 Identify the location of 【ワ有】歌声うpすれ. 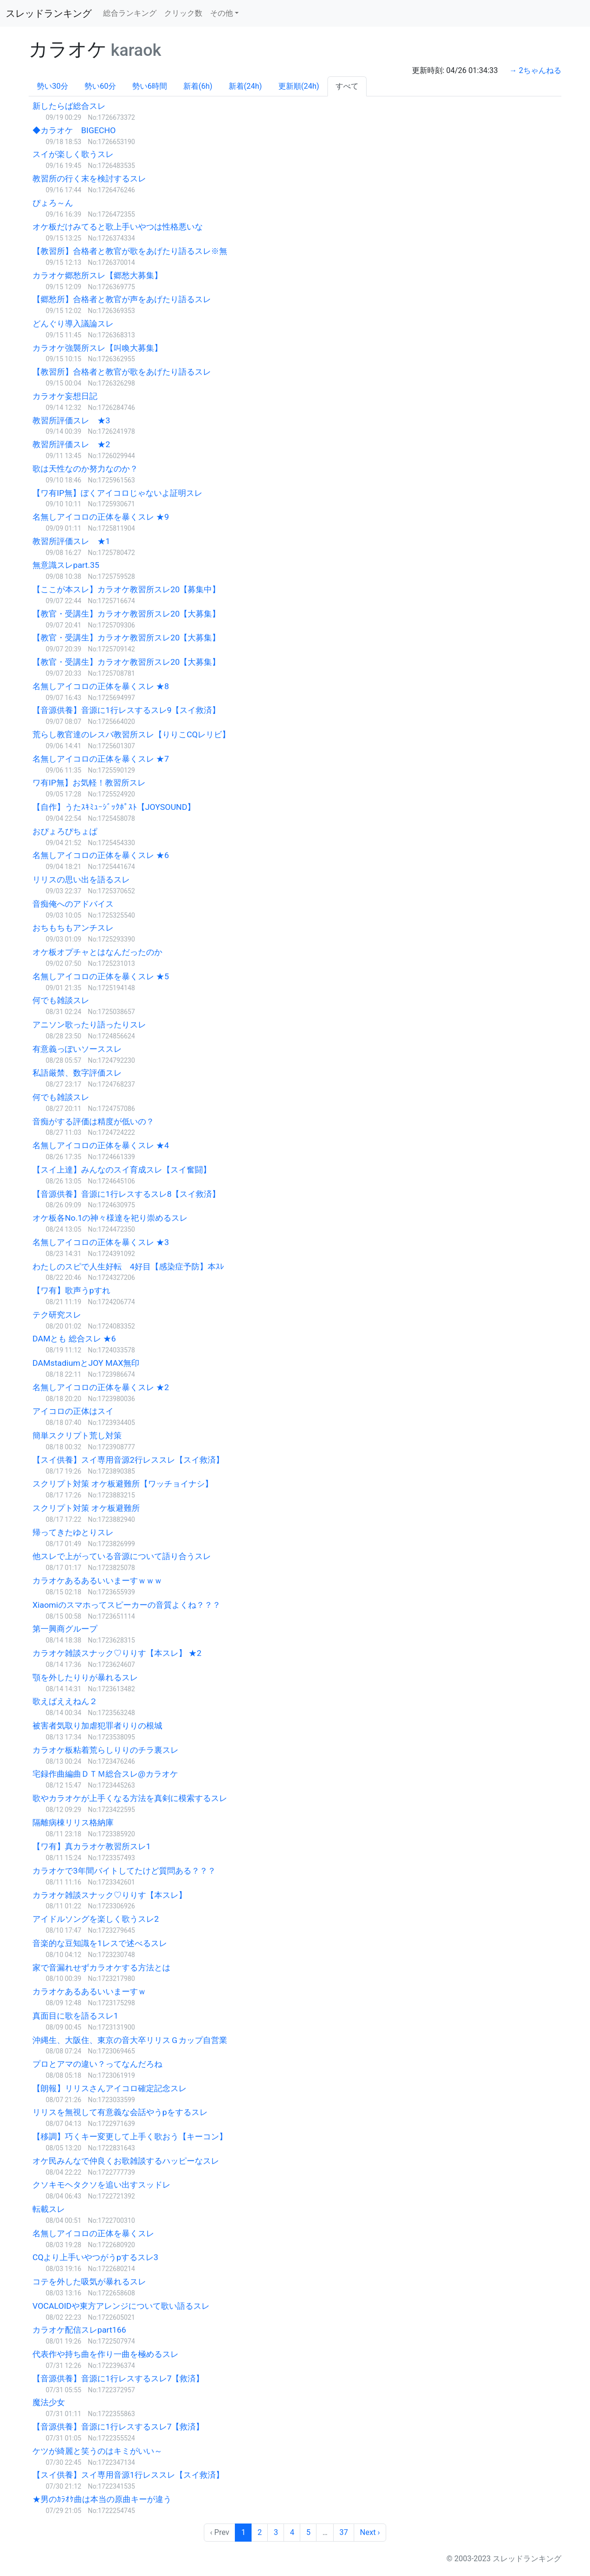
(71, 1290).